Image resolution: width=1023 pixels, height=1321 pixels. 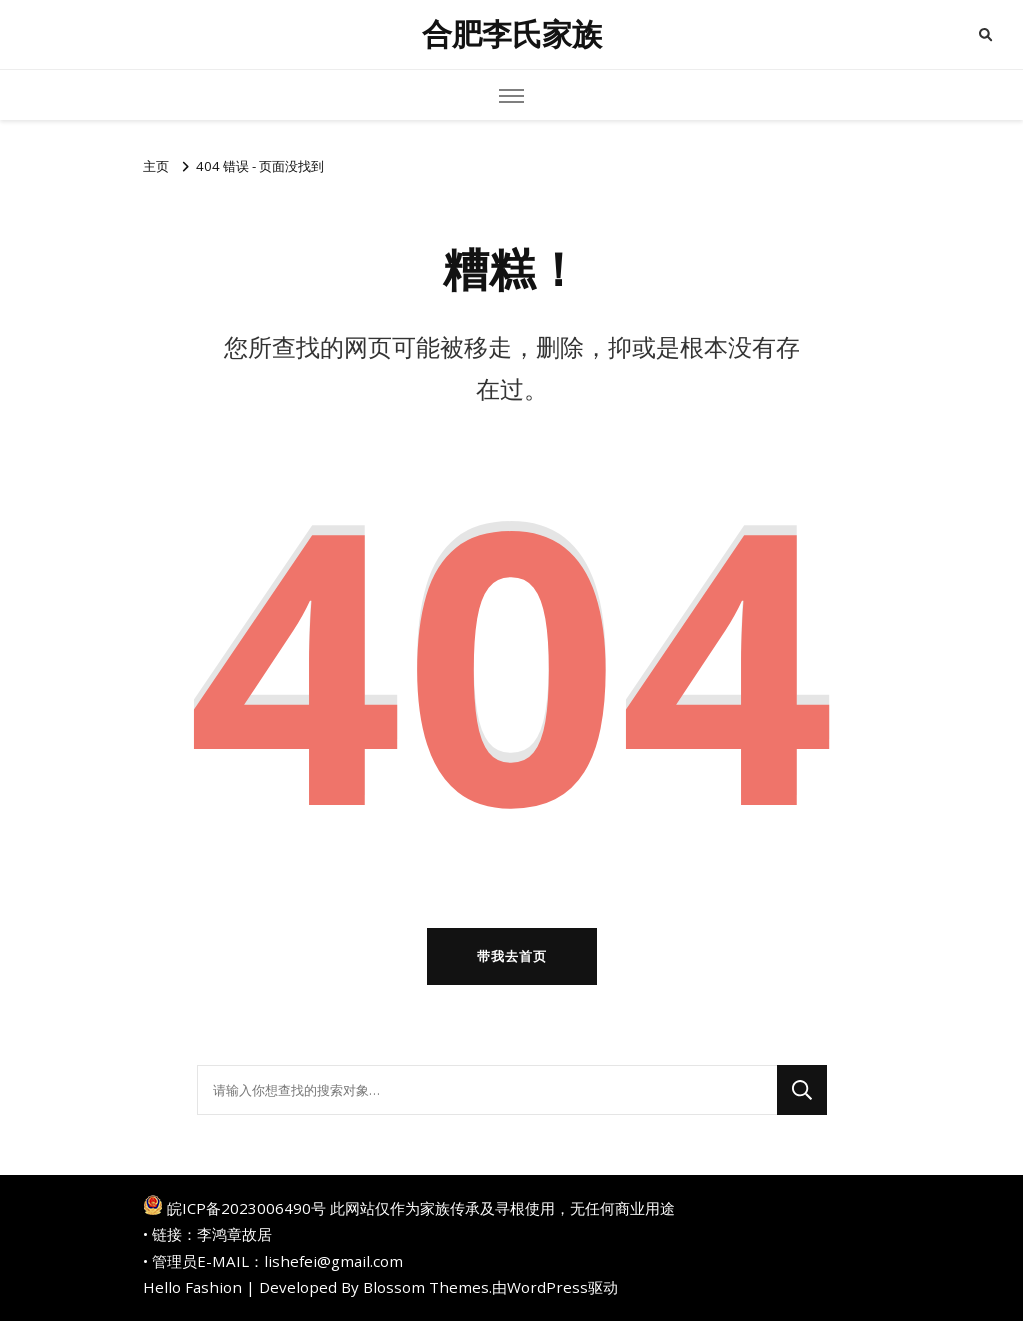 I want to click on 带我去首页, so click(x=512, y=956).